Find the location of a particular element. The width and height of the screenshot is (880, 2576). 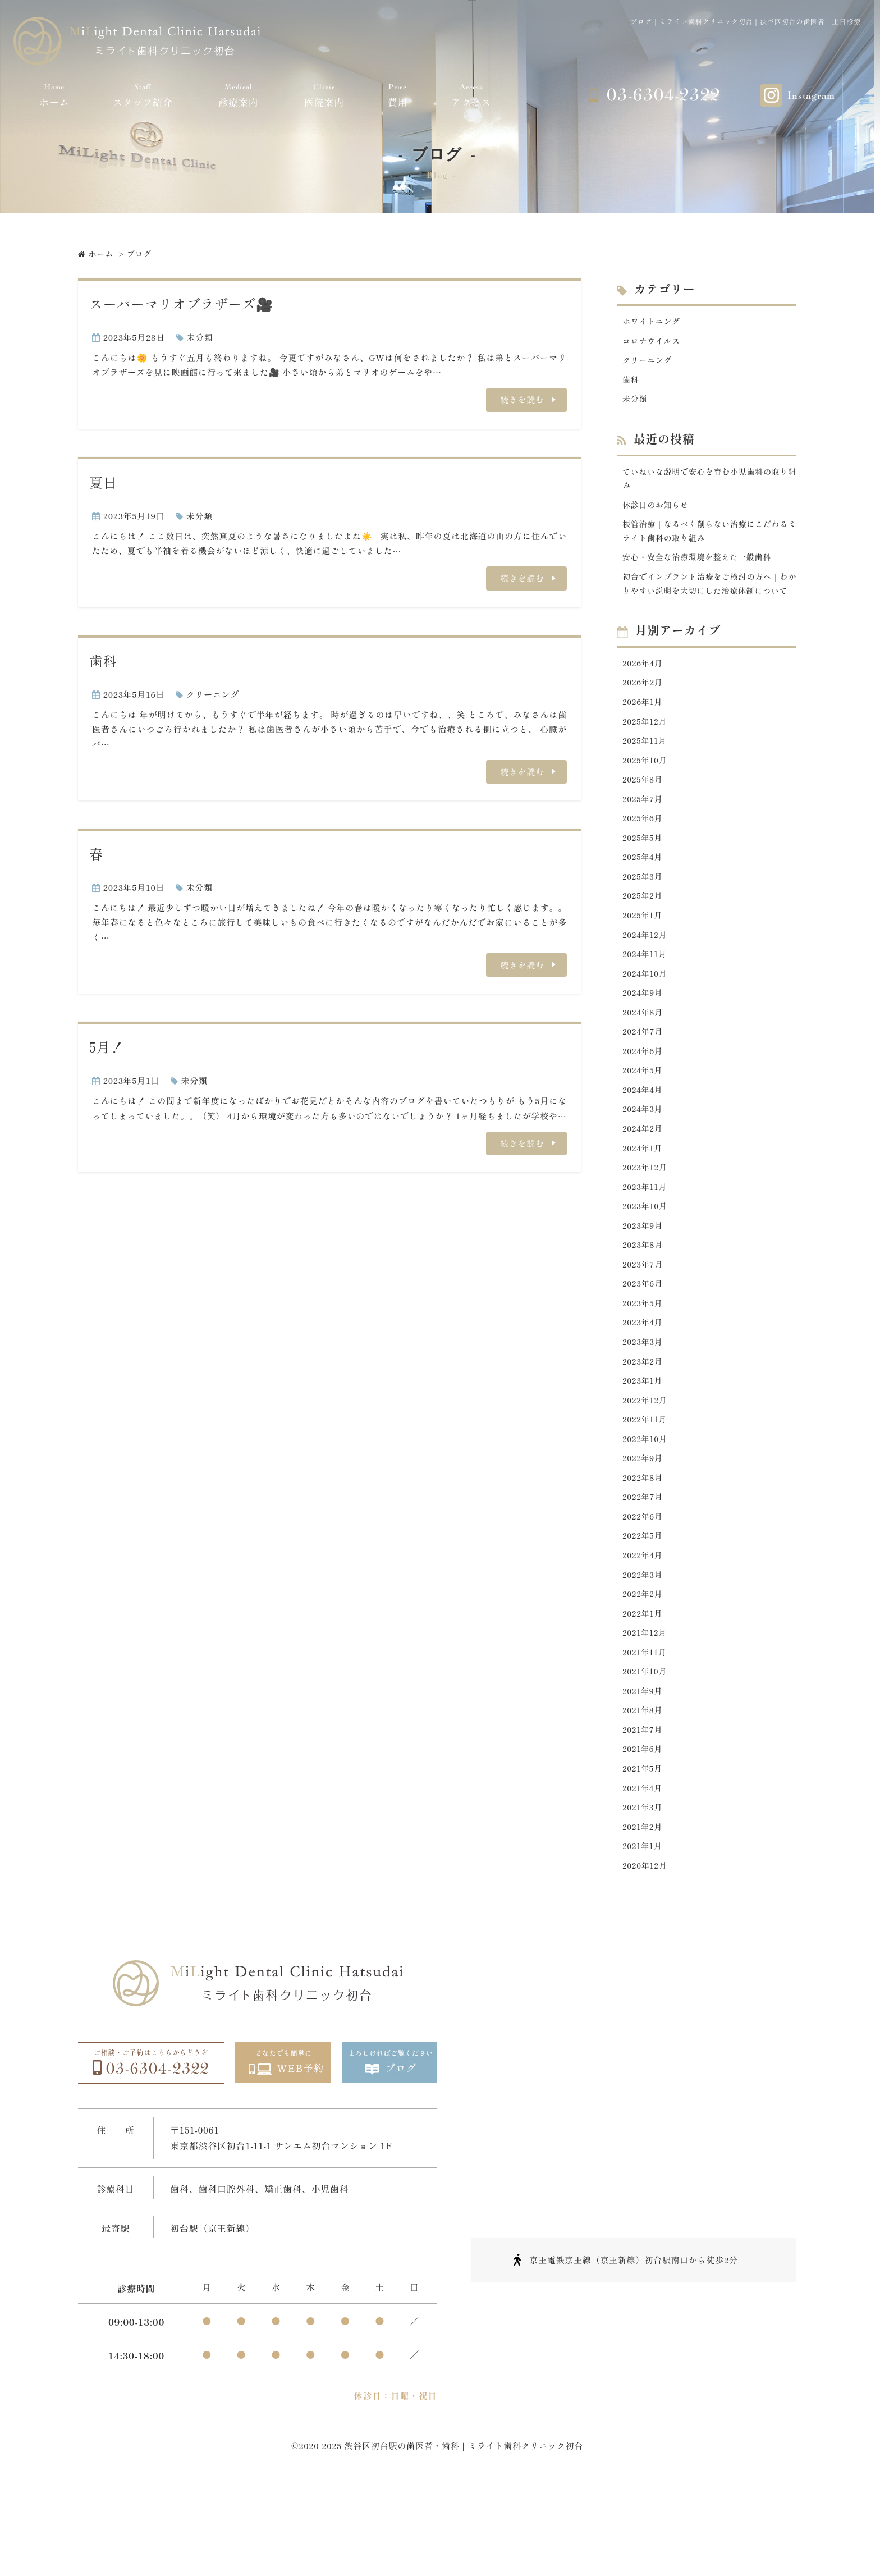

アクセス is located at coordinates (471, 95).